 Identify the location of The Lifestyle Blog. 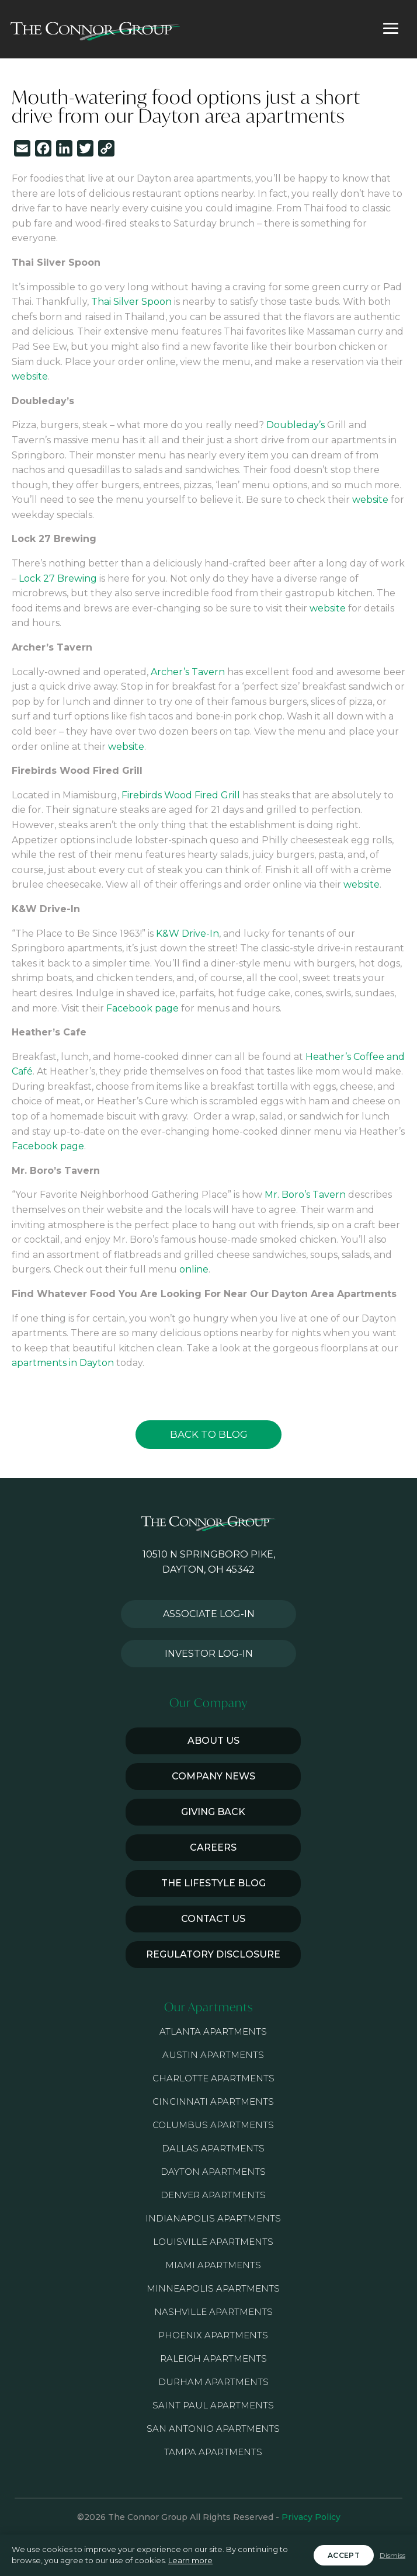
(213, 1883).